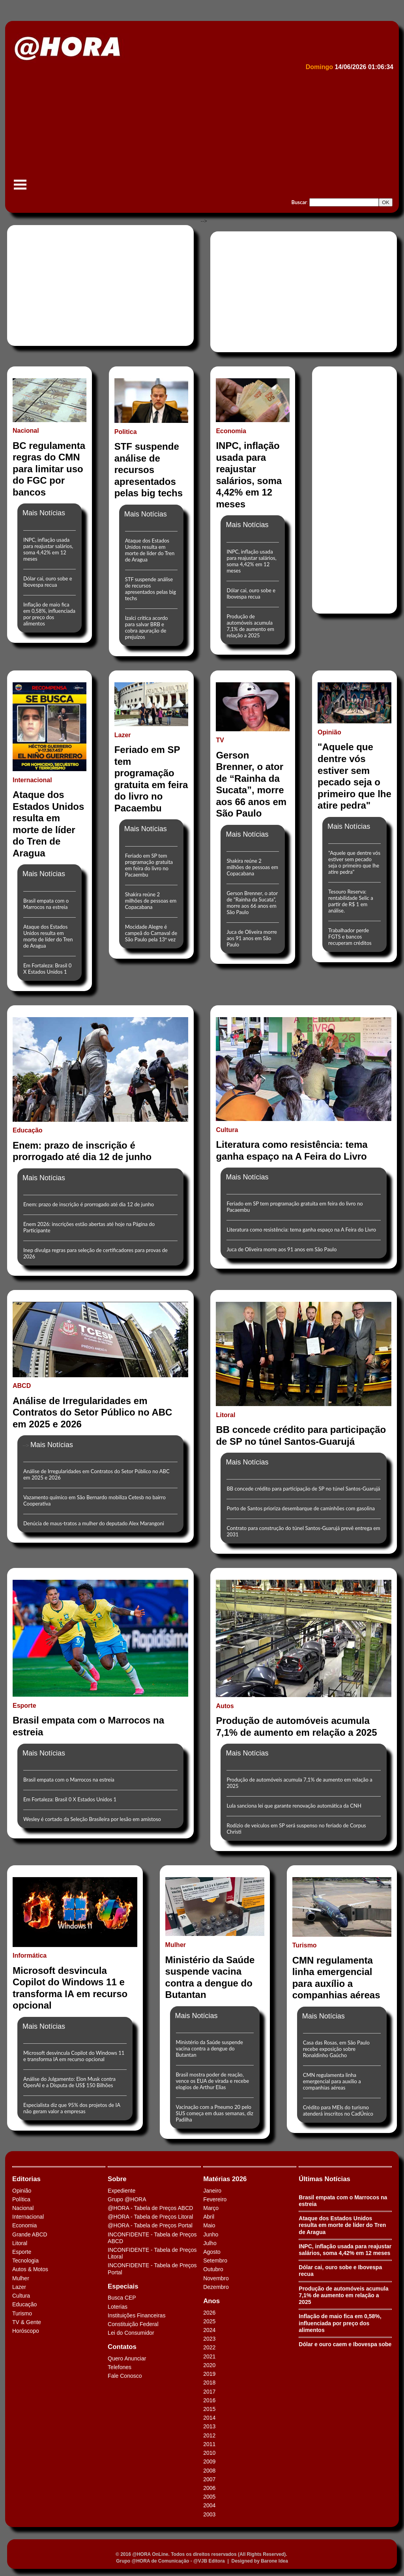 This screenshot has height=2576, width=404. What do you see at coordinates (150, 550) in the screenshot?
I see `Ataque dos Estados Unidos resulta em morte de líder do Tren de Aragua` at bounding box center [150, 550].